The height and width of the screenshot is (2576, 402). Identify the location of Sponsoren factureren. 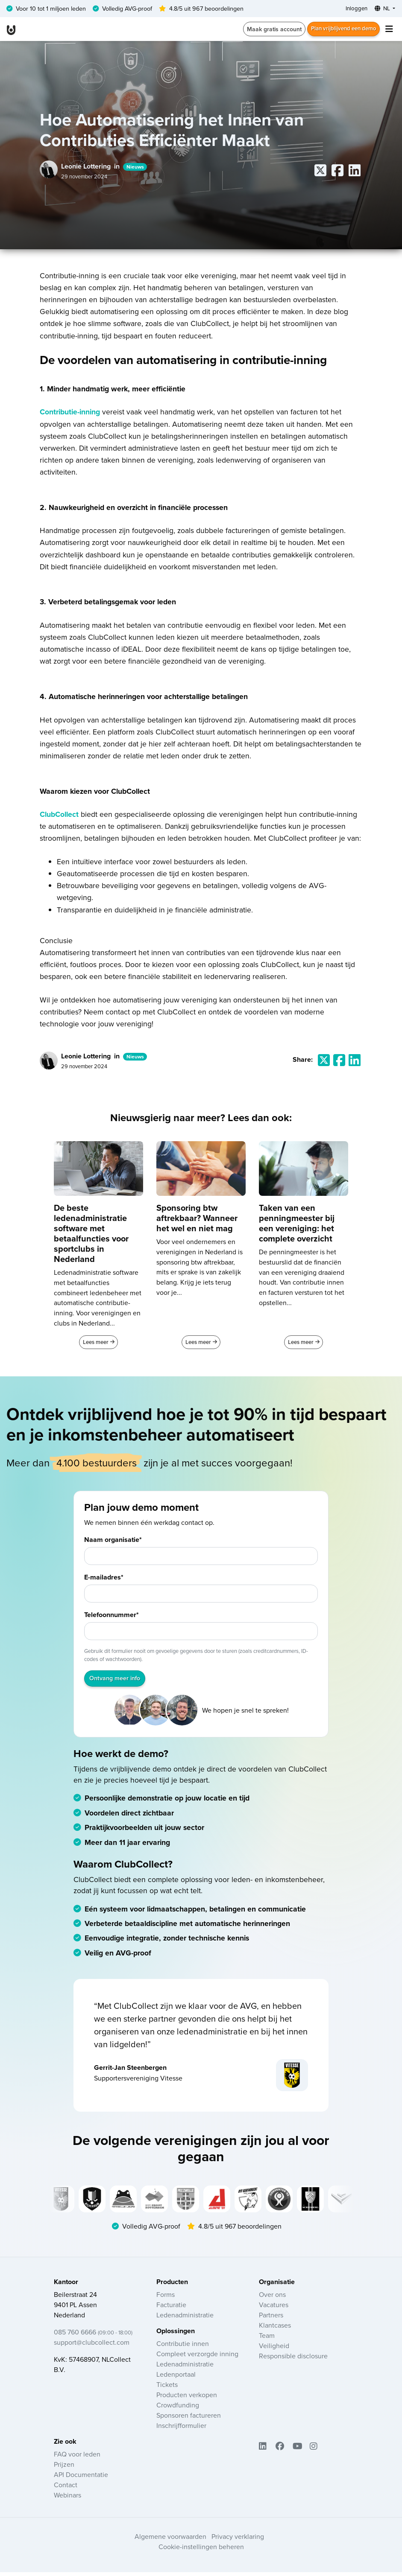
(188, 2418).